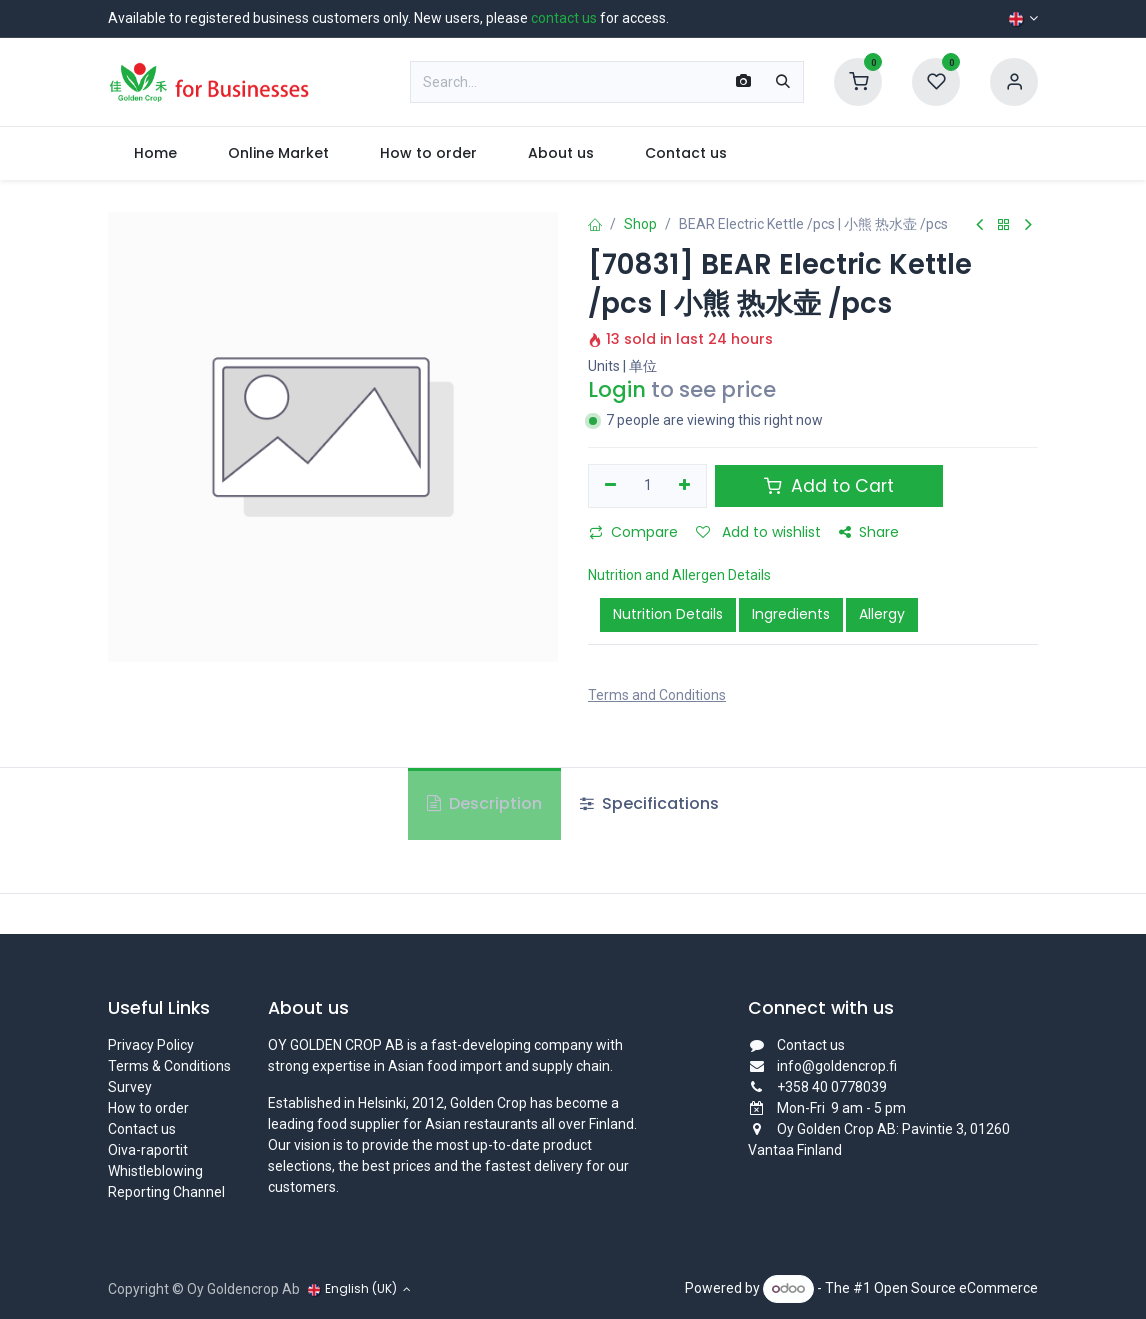 This screenshot has width=1146, height=1319. What do you see at coordinates (783, 82) in the screenshot?
I see `[Search]` at bounding box center [783, 82].